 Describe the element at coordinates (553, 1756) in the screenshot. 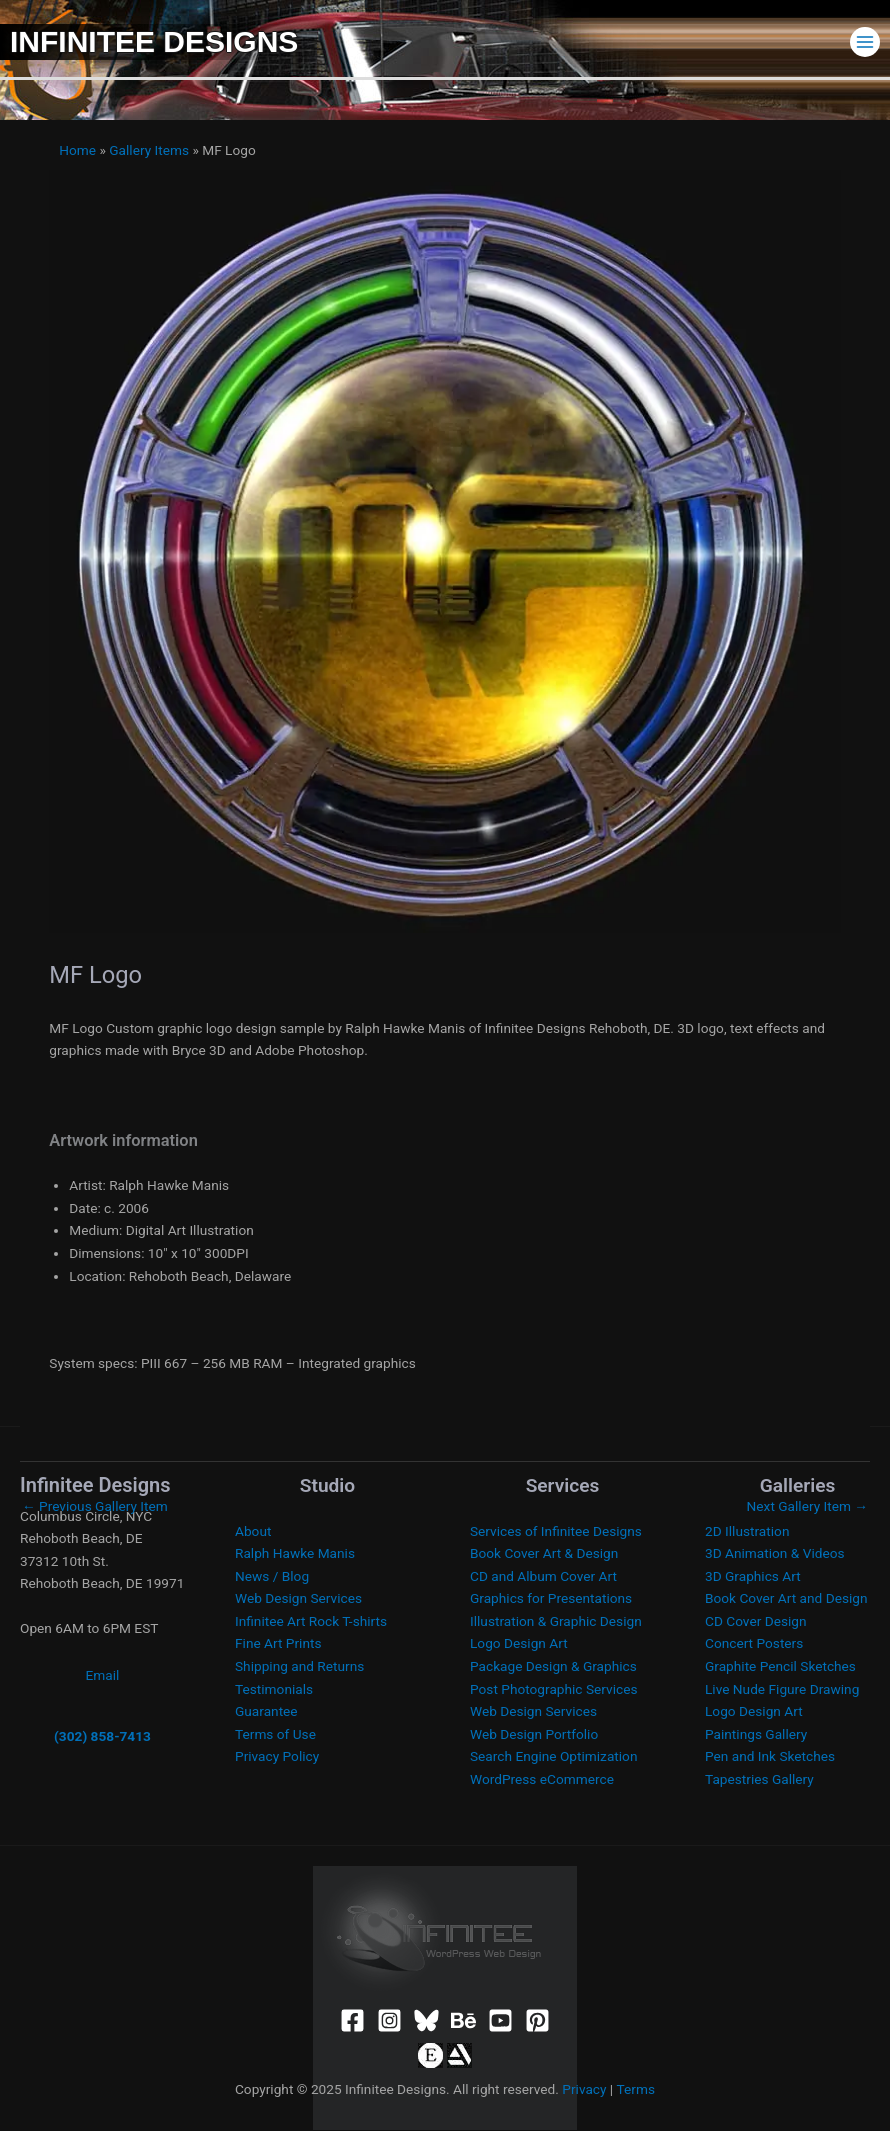

I see `Search Engine Optimization` at that location.